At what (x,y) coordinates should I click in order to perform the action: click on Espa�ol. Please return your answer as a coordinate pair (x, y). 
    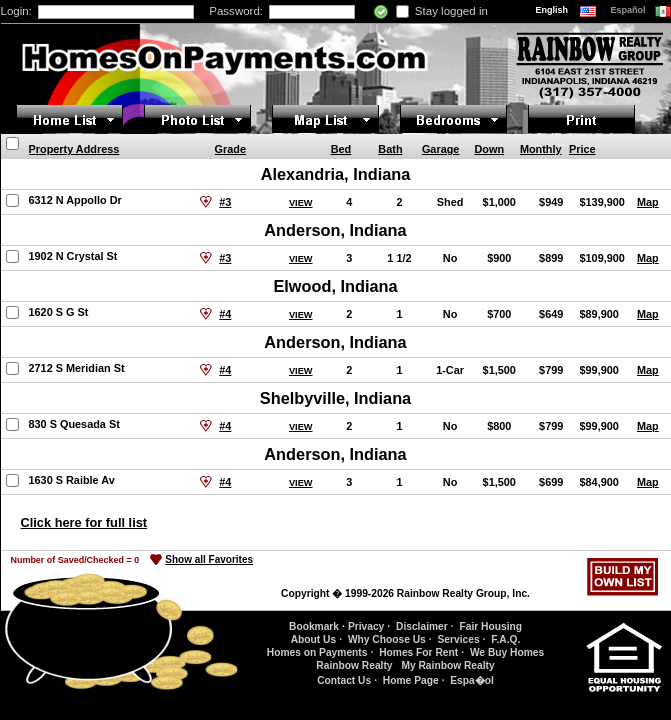
    Looking at the image, I should click on (472, 680).